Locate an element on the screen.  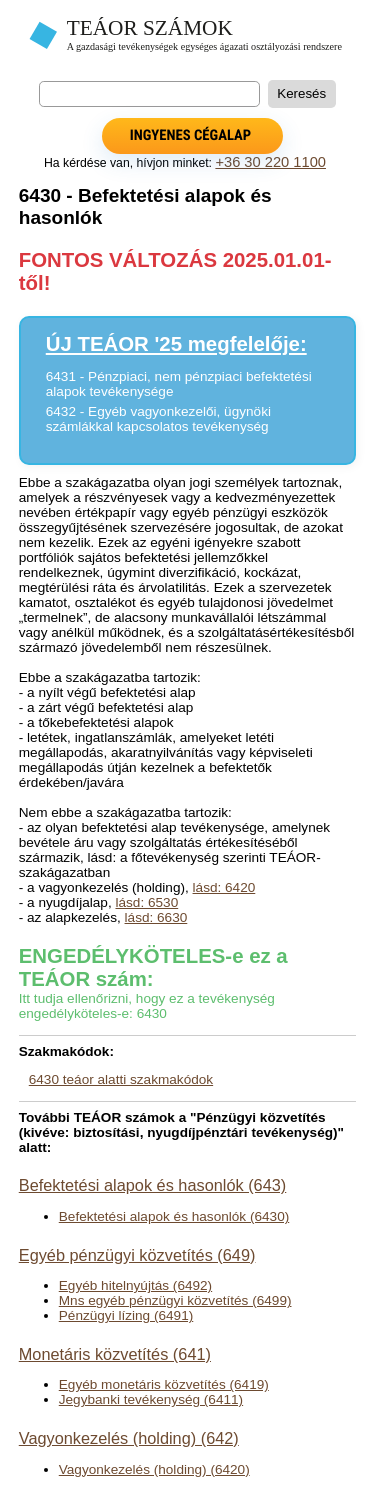
6432 - Egyéb vagyonkezelői, ügynöki számlákkal kapcsolatos tevékenység is located at coordinates (158, 419).